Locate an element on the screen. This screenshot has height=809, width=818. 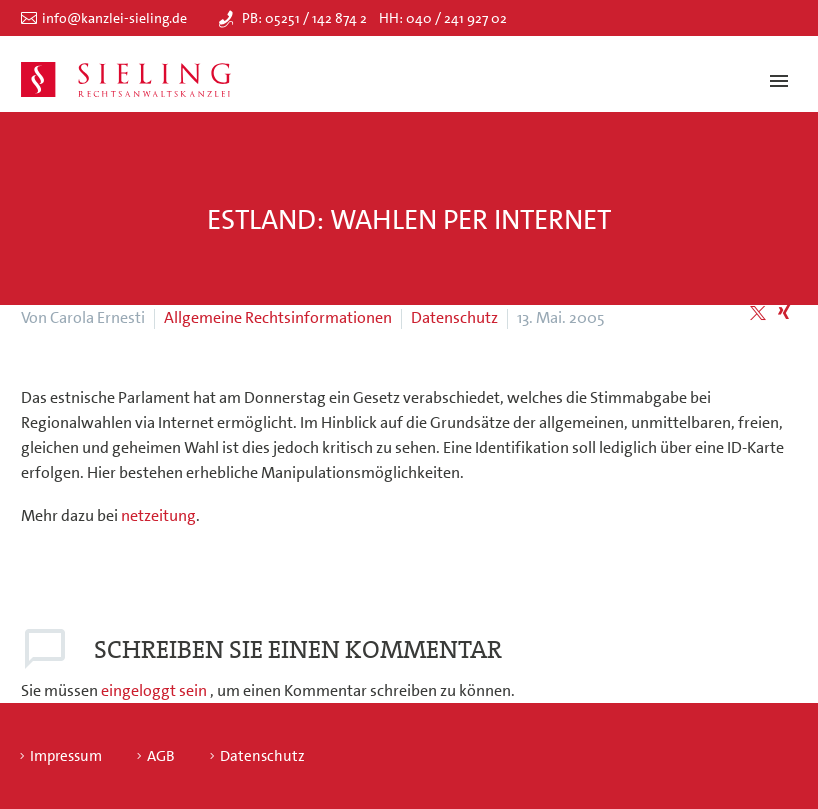
Datenschutz is located at coordinates (454, 317).